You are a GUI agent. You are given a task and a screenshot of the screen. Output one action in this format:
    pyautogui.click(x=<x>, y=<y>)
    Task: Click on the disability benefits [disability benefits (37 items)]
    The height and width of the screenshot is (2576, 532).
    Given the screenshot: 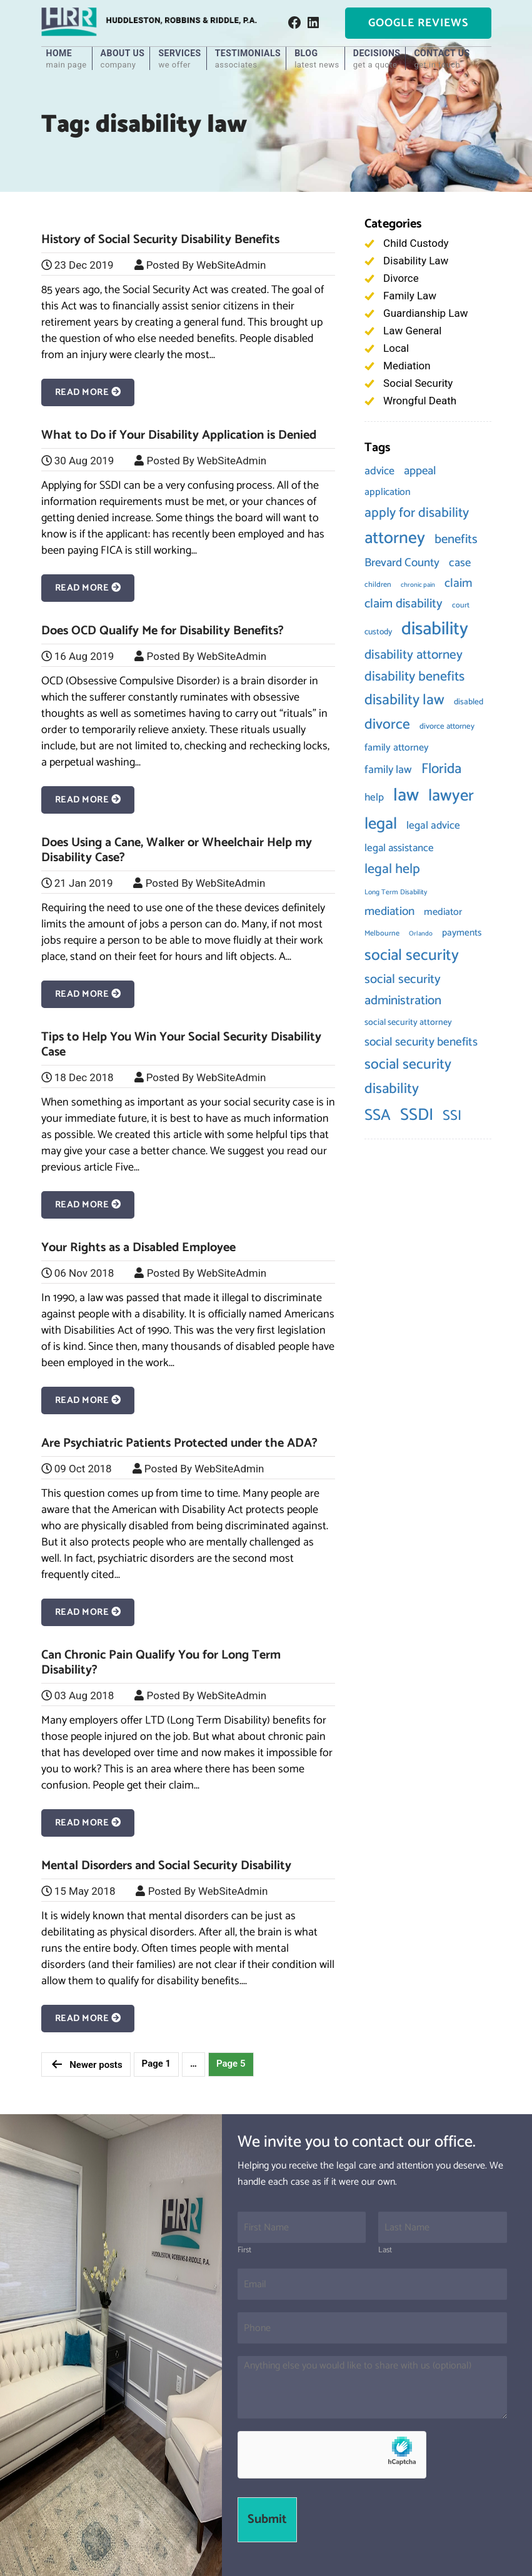 What is the action you would take?
    pyautogui.click(x=414, y=677)
    